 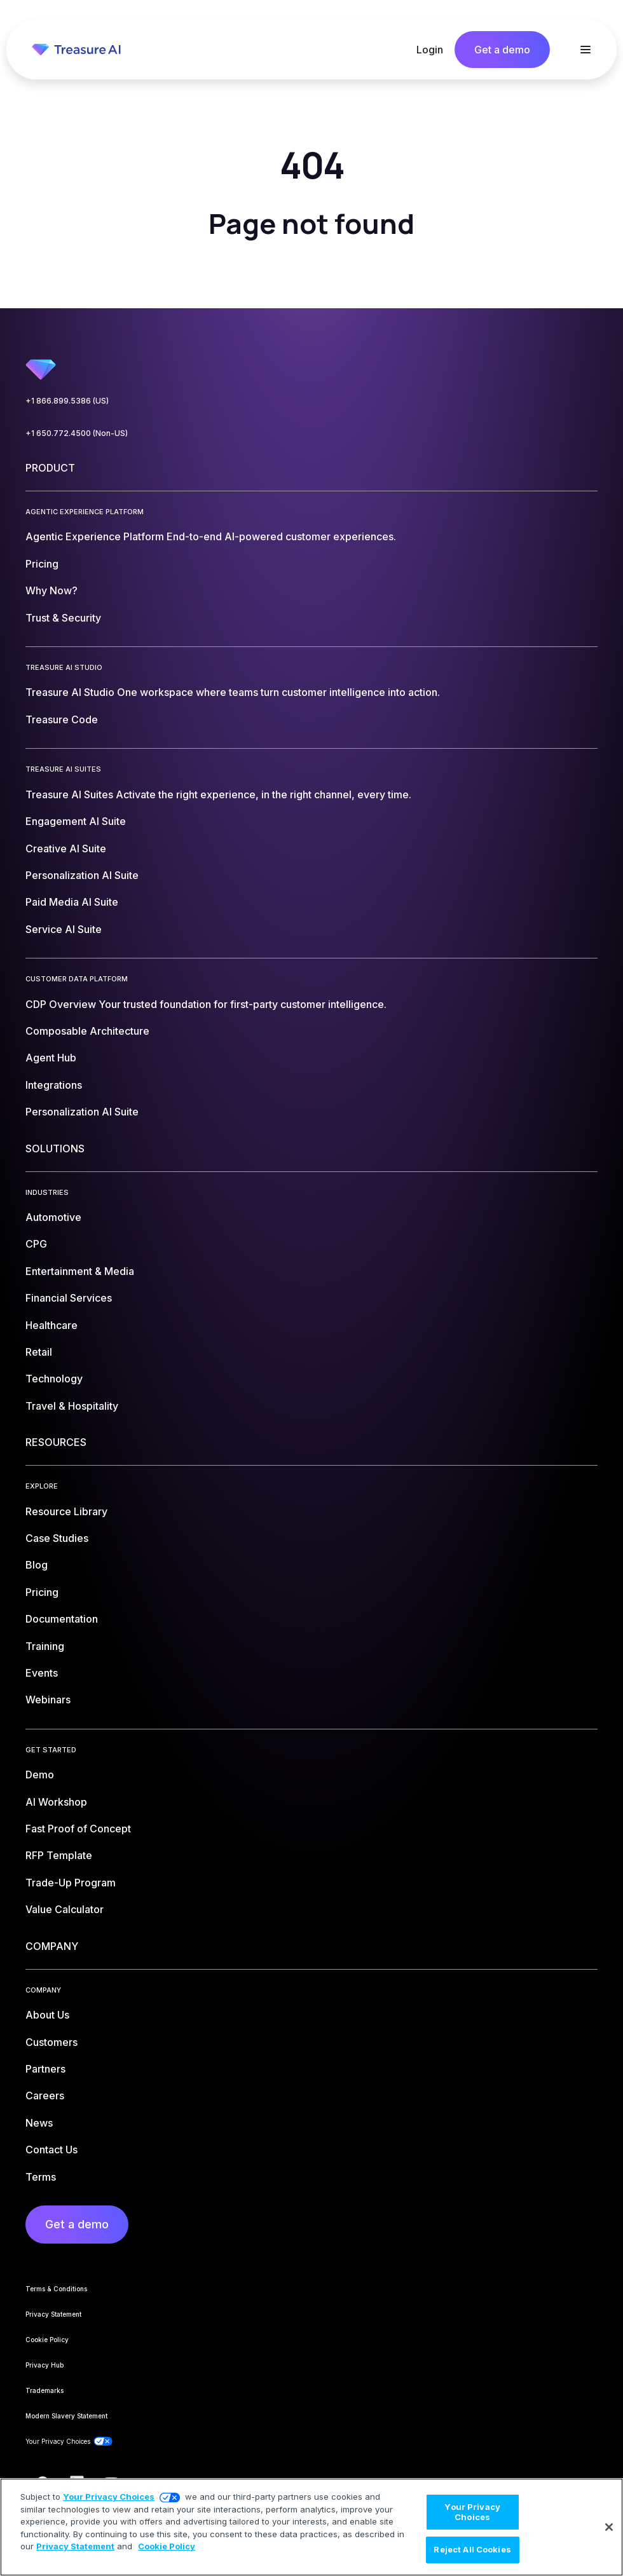 What do you see at coordinates (50, 1057) in the screenshot?
I see `Agent Hub [menuitem]` at bounding box center [50, 1057].